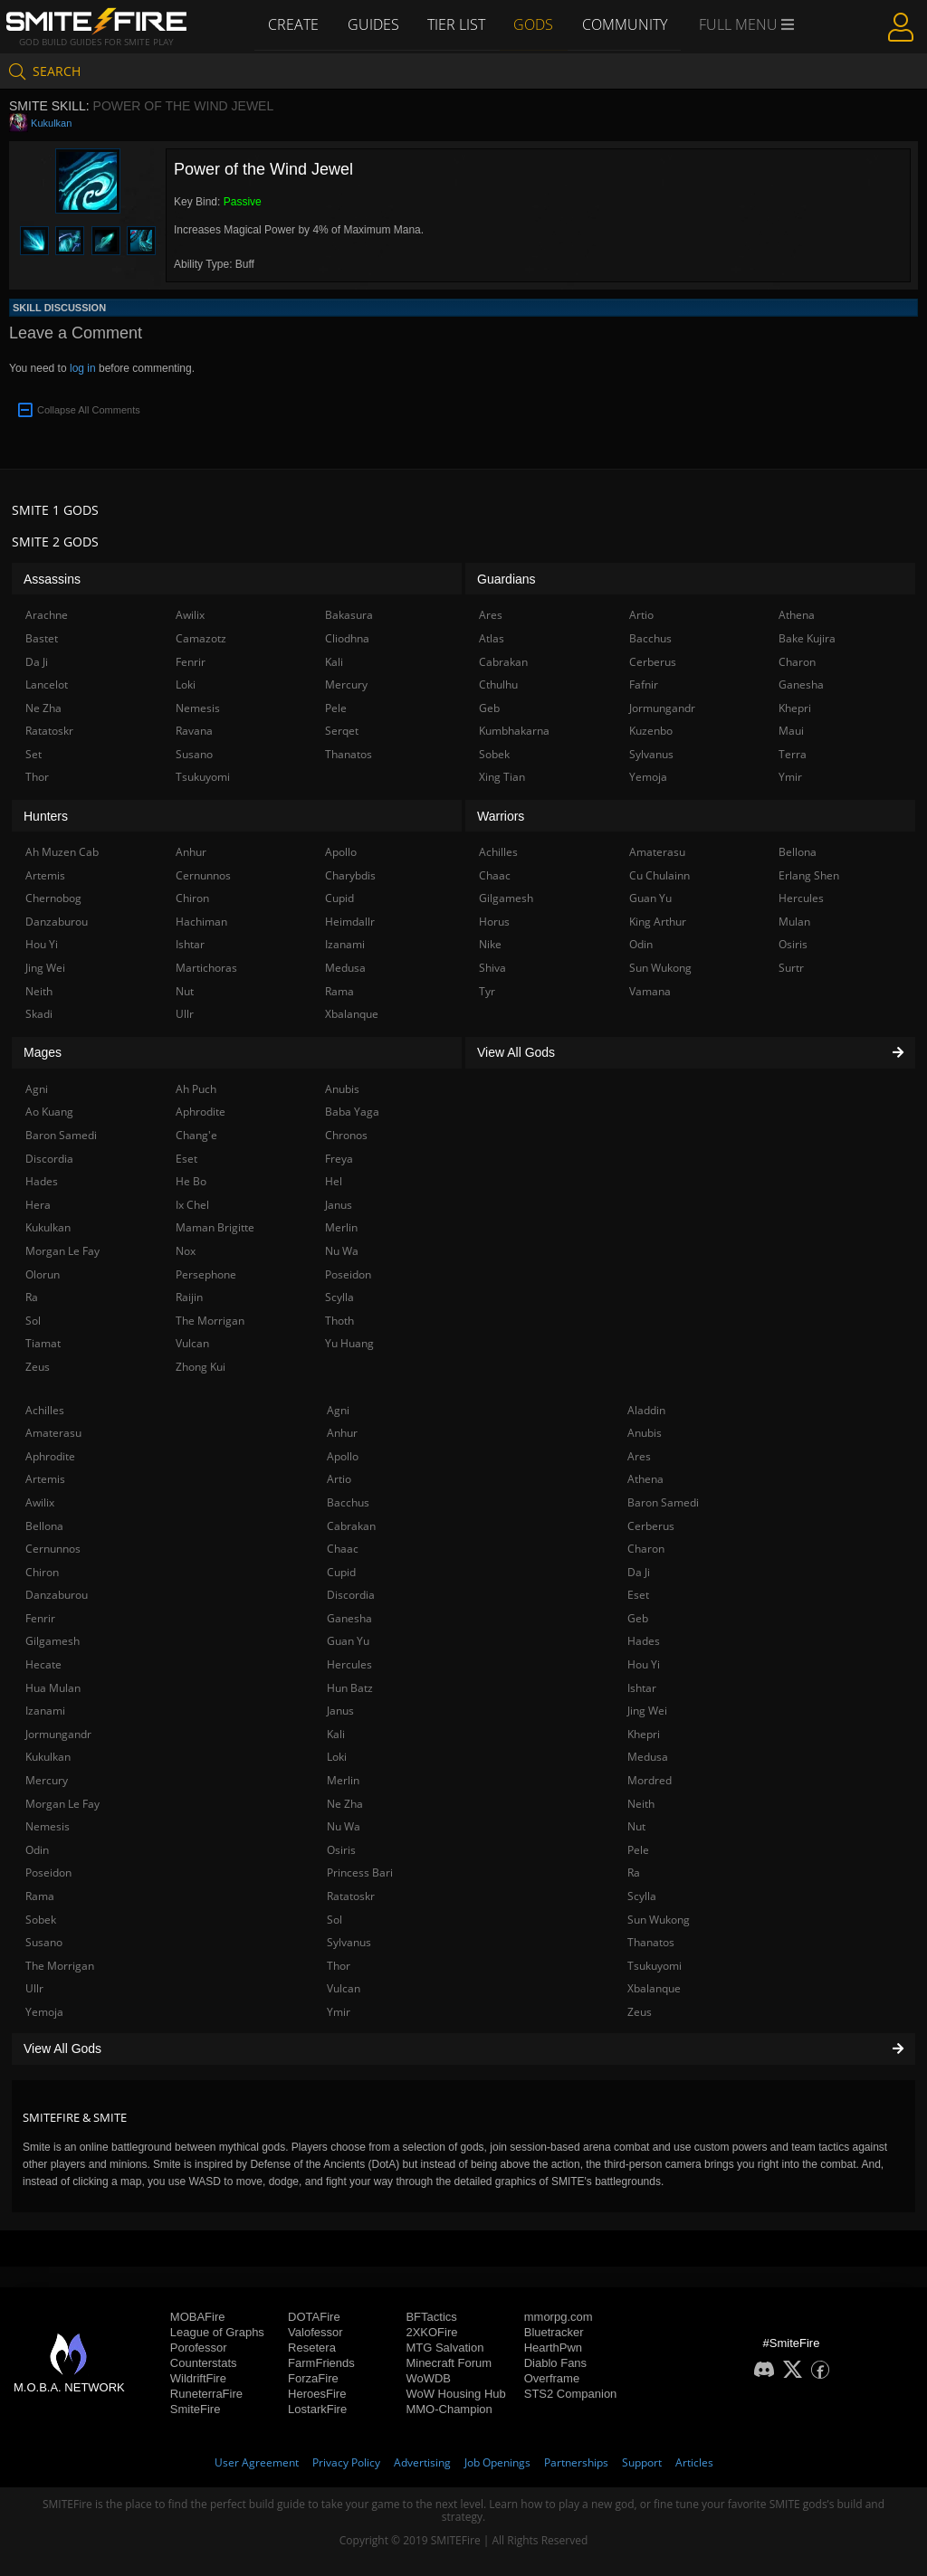 This screenshot has width=927, height=2576. Describe the element at coordinates (312, 2347) in the screenshot. I see `Resetera` at that location.